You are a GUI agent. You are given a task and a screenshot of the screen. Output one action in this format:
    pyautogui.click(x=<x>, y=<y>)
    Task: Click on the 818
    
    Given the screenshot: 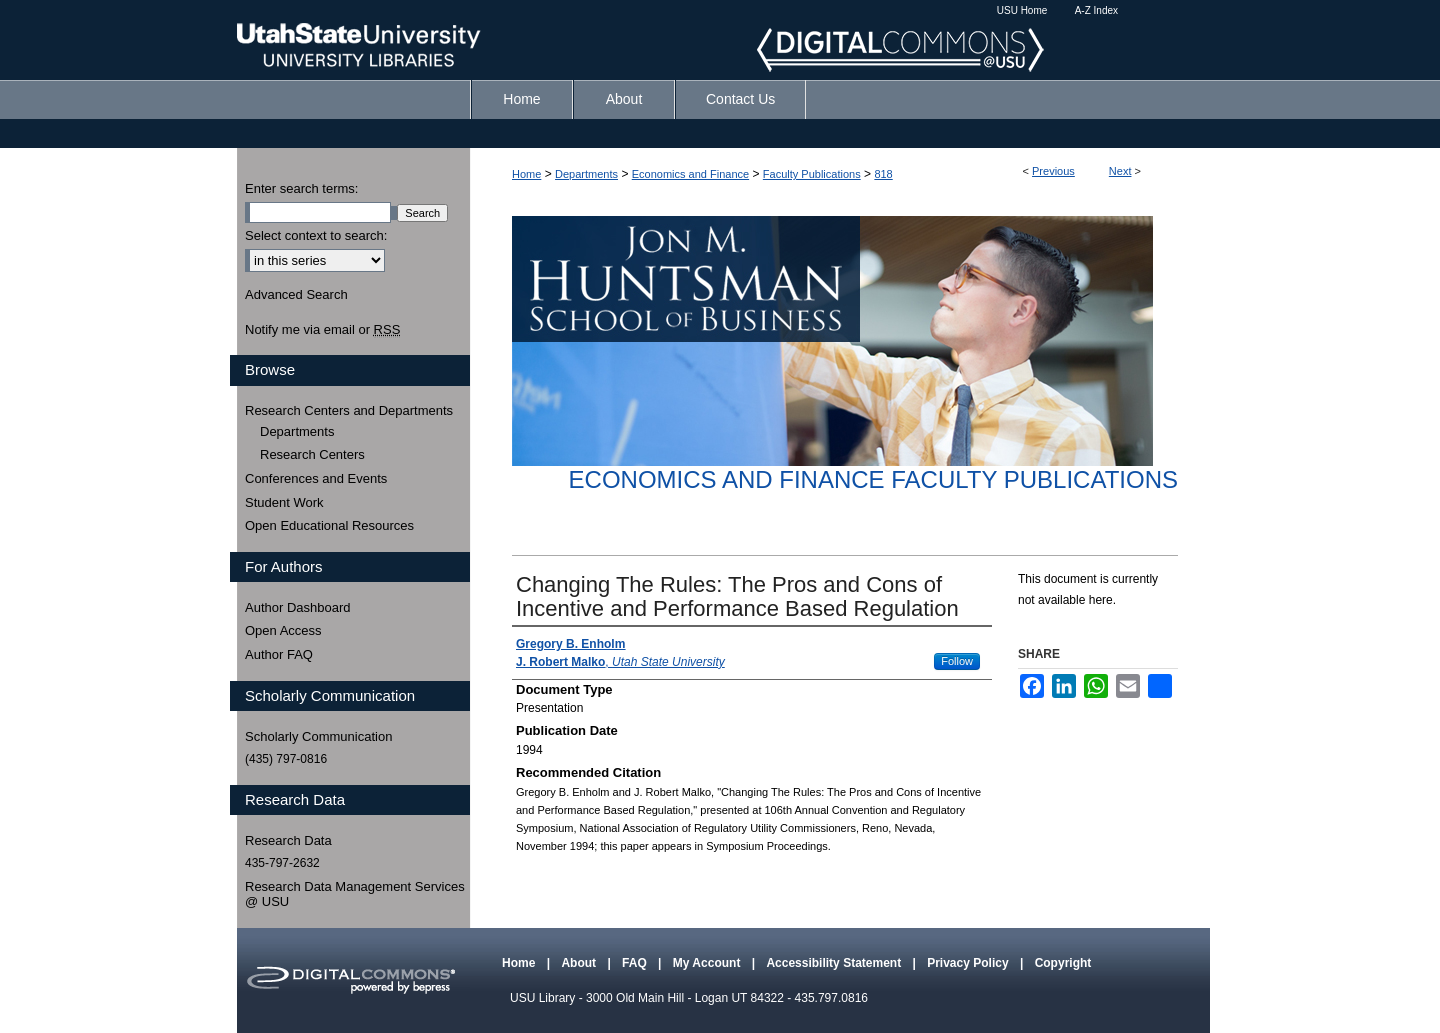 What is the action you would take?
    pyautogui.click(x=883, y=174)
    